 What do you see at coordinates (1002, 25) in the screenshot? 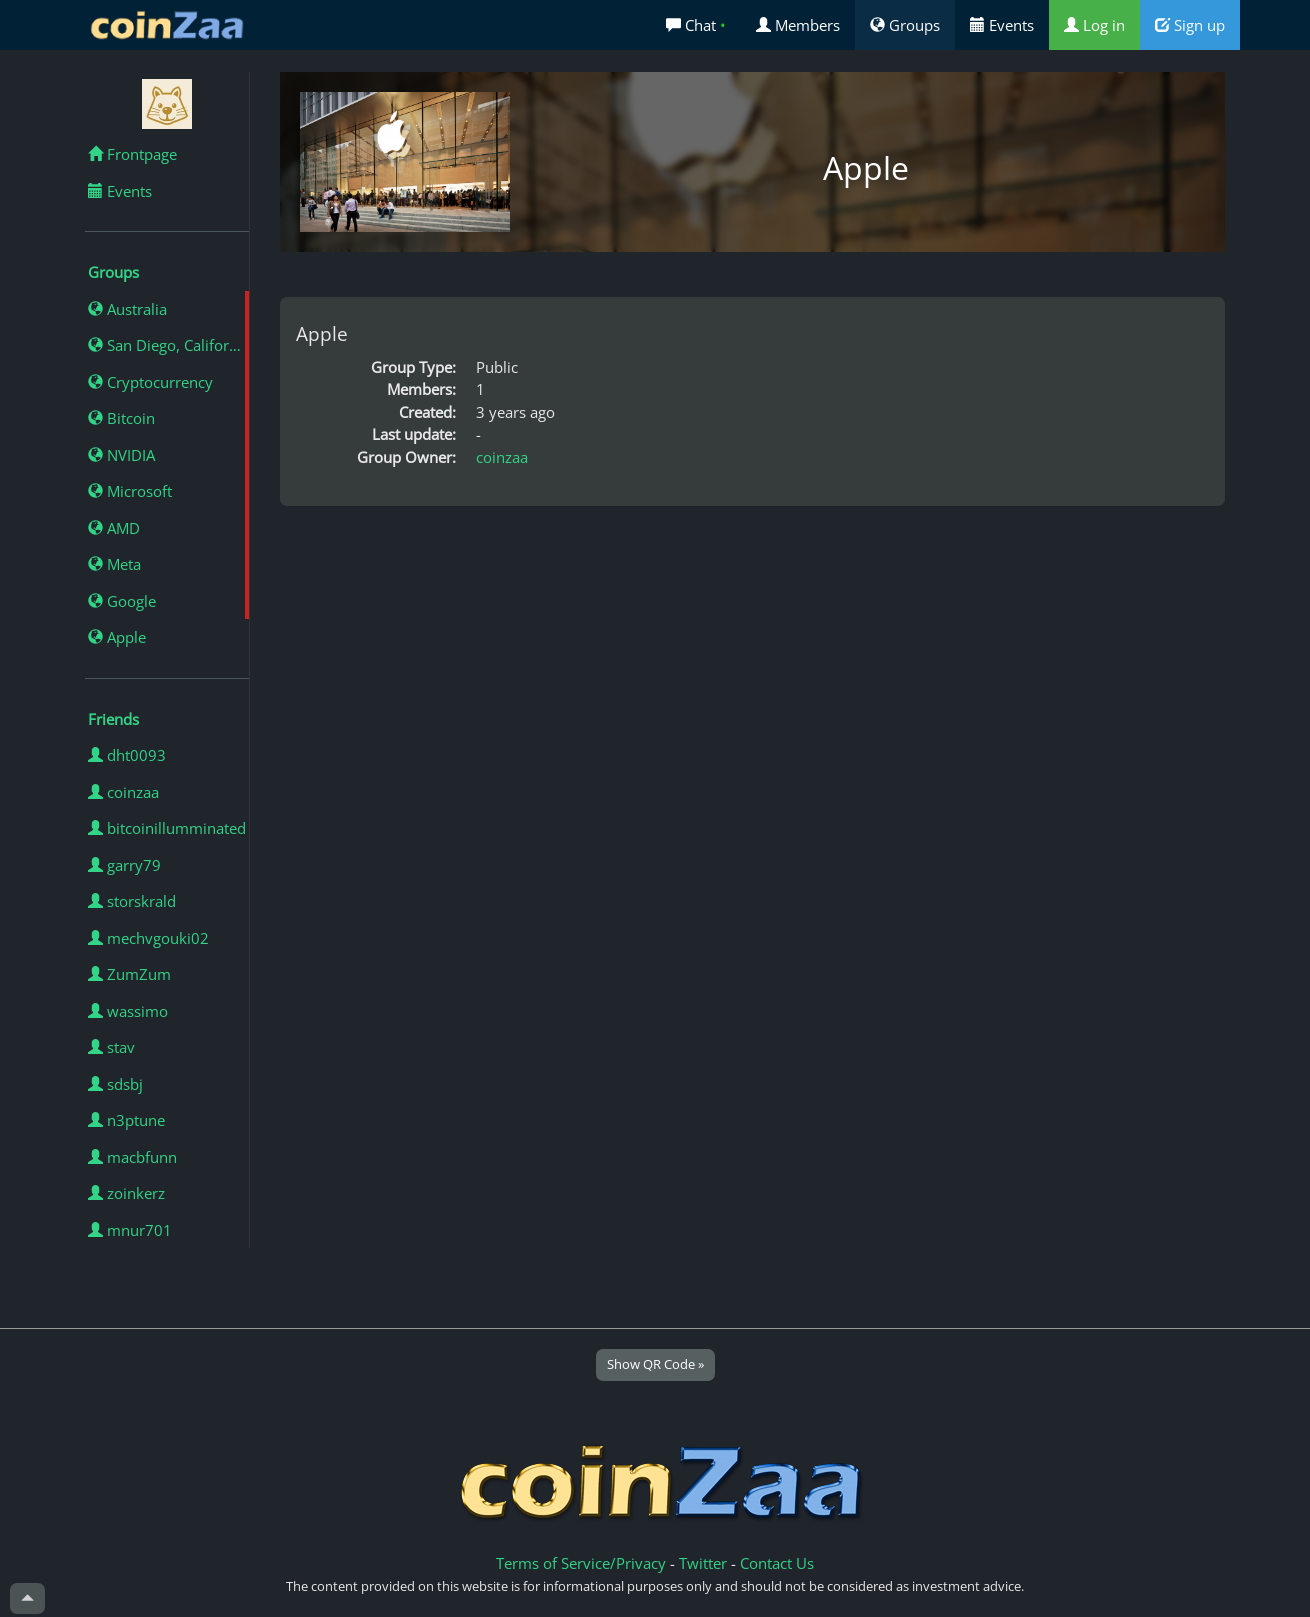
I see `Events` at bounding box center [1002, 25].